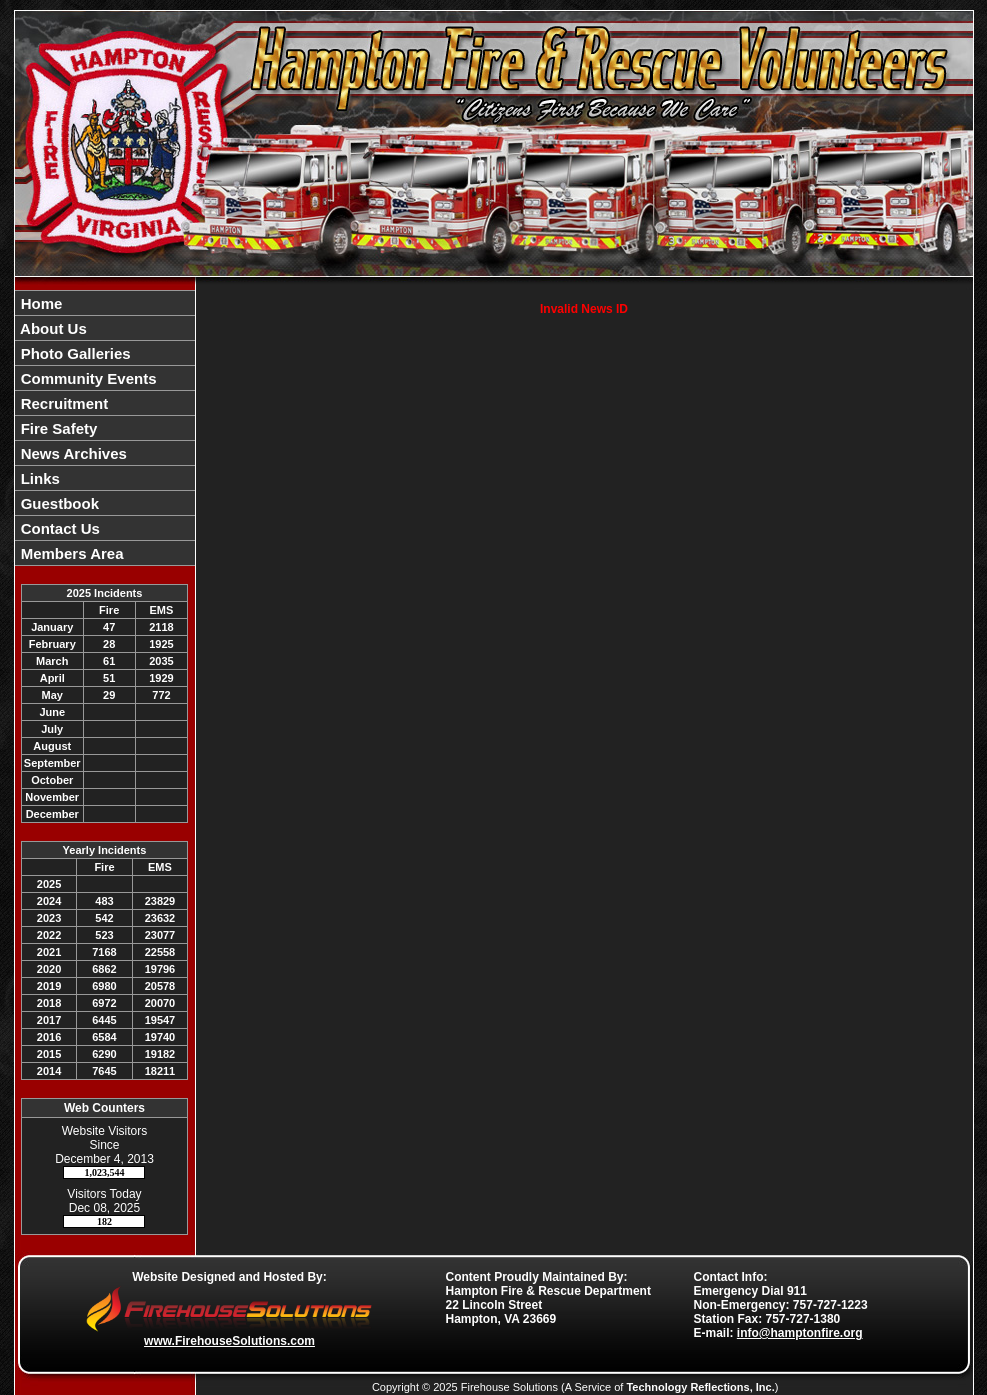 The image size is (987, 1395). Describe the element at coordinates (74, 353) in the screenshot. I see `Photo Galleries` at that location.